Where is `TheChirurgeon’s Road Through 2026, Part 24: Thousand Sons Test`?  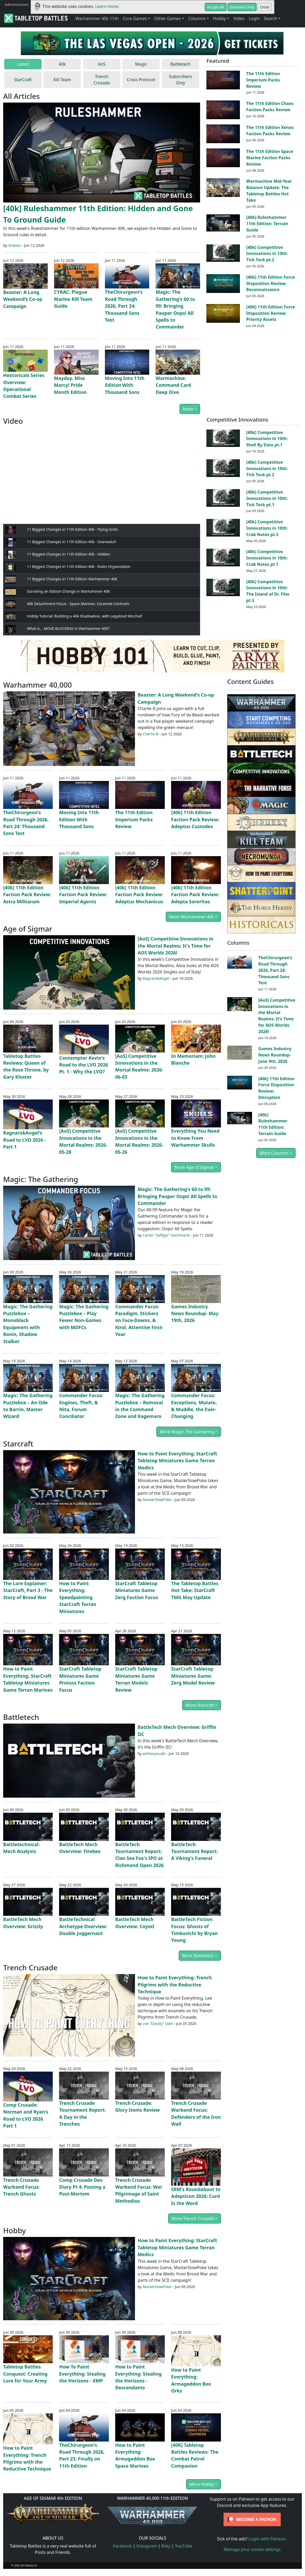
TheChirurgeon’s Road Through 2026, Part 24: Thousand Sons Test is located at coordinates (124, 306).